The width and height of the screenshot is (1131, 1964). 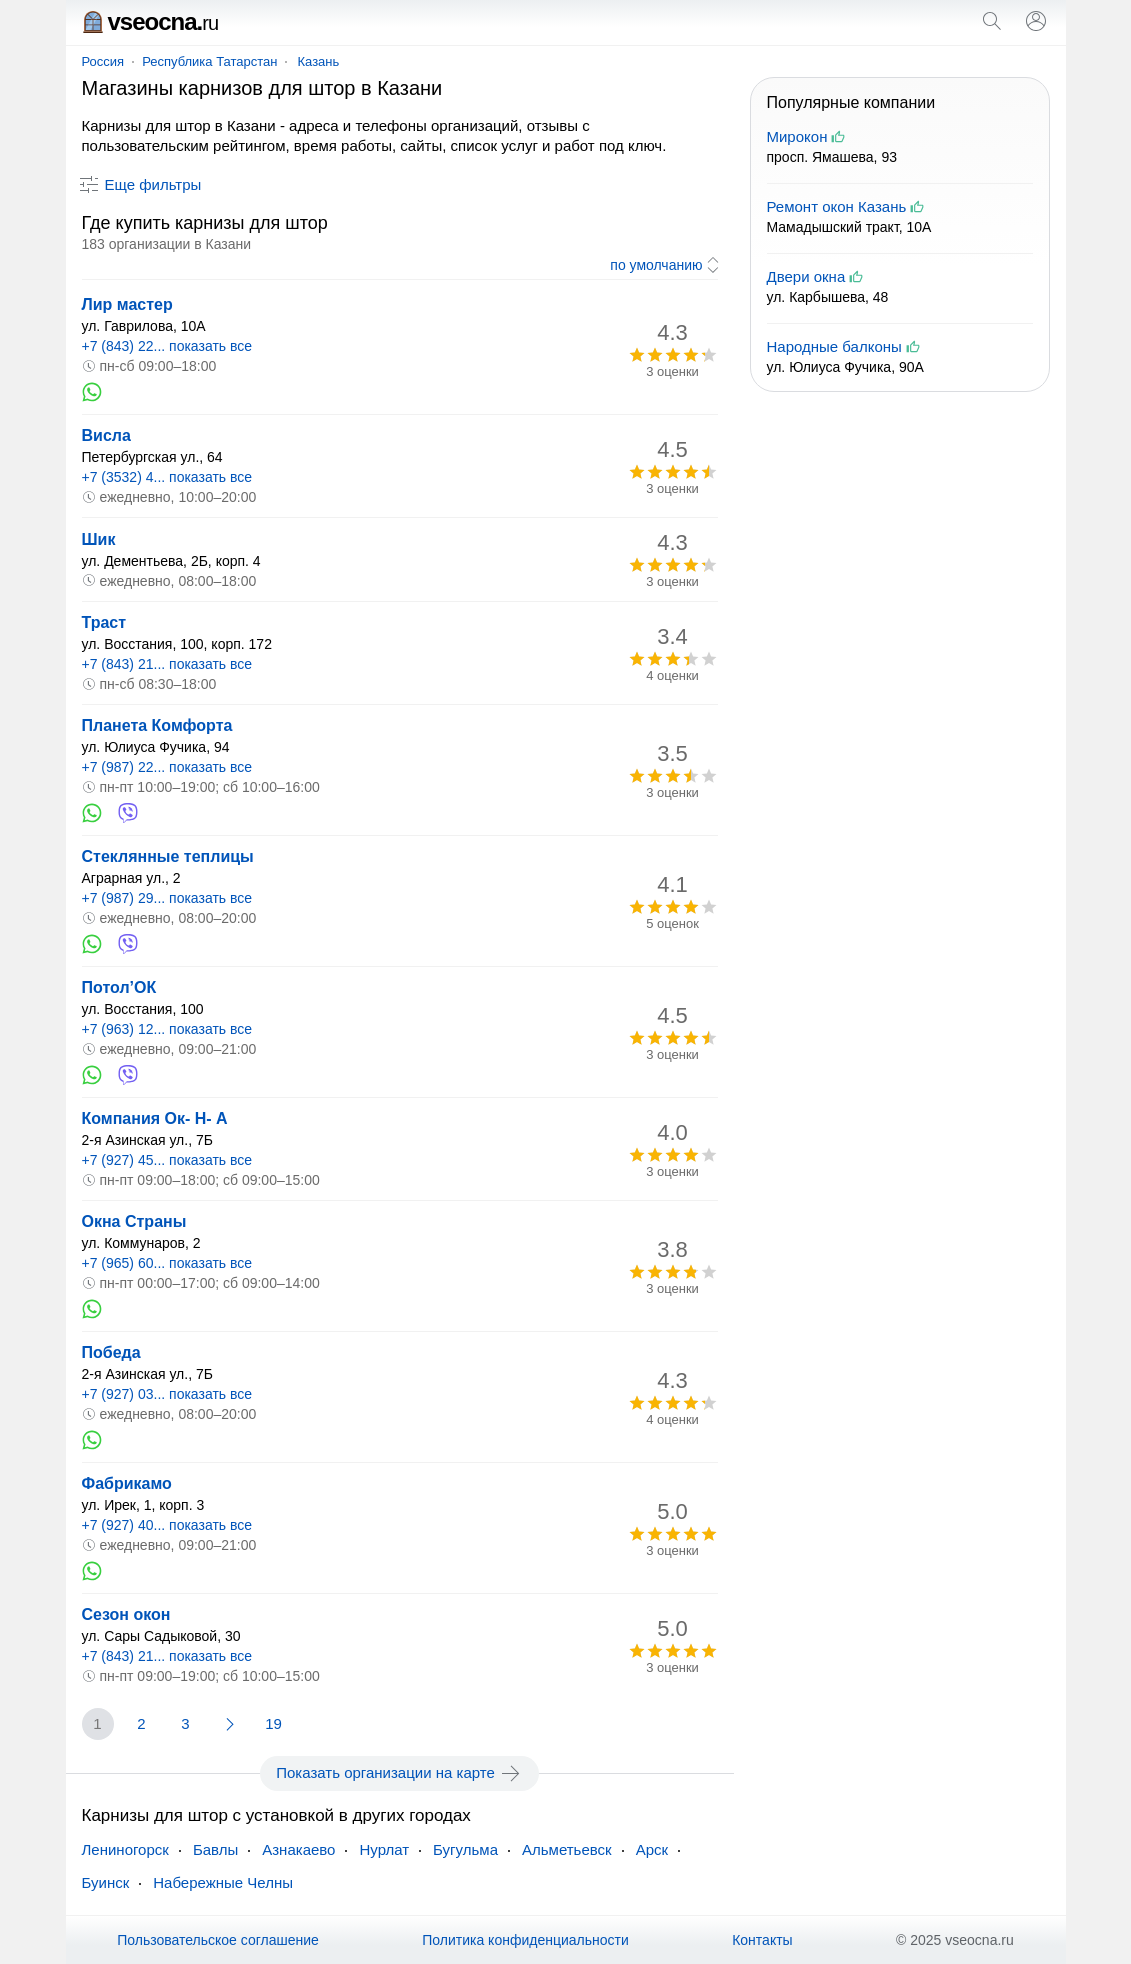 I want to click on Пользовательское соглашение, so click(x=218, y=1940).